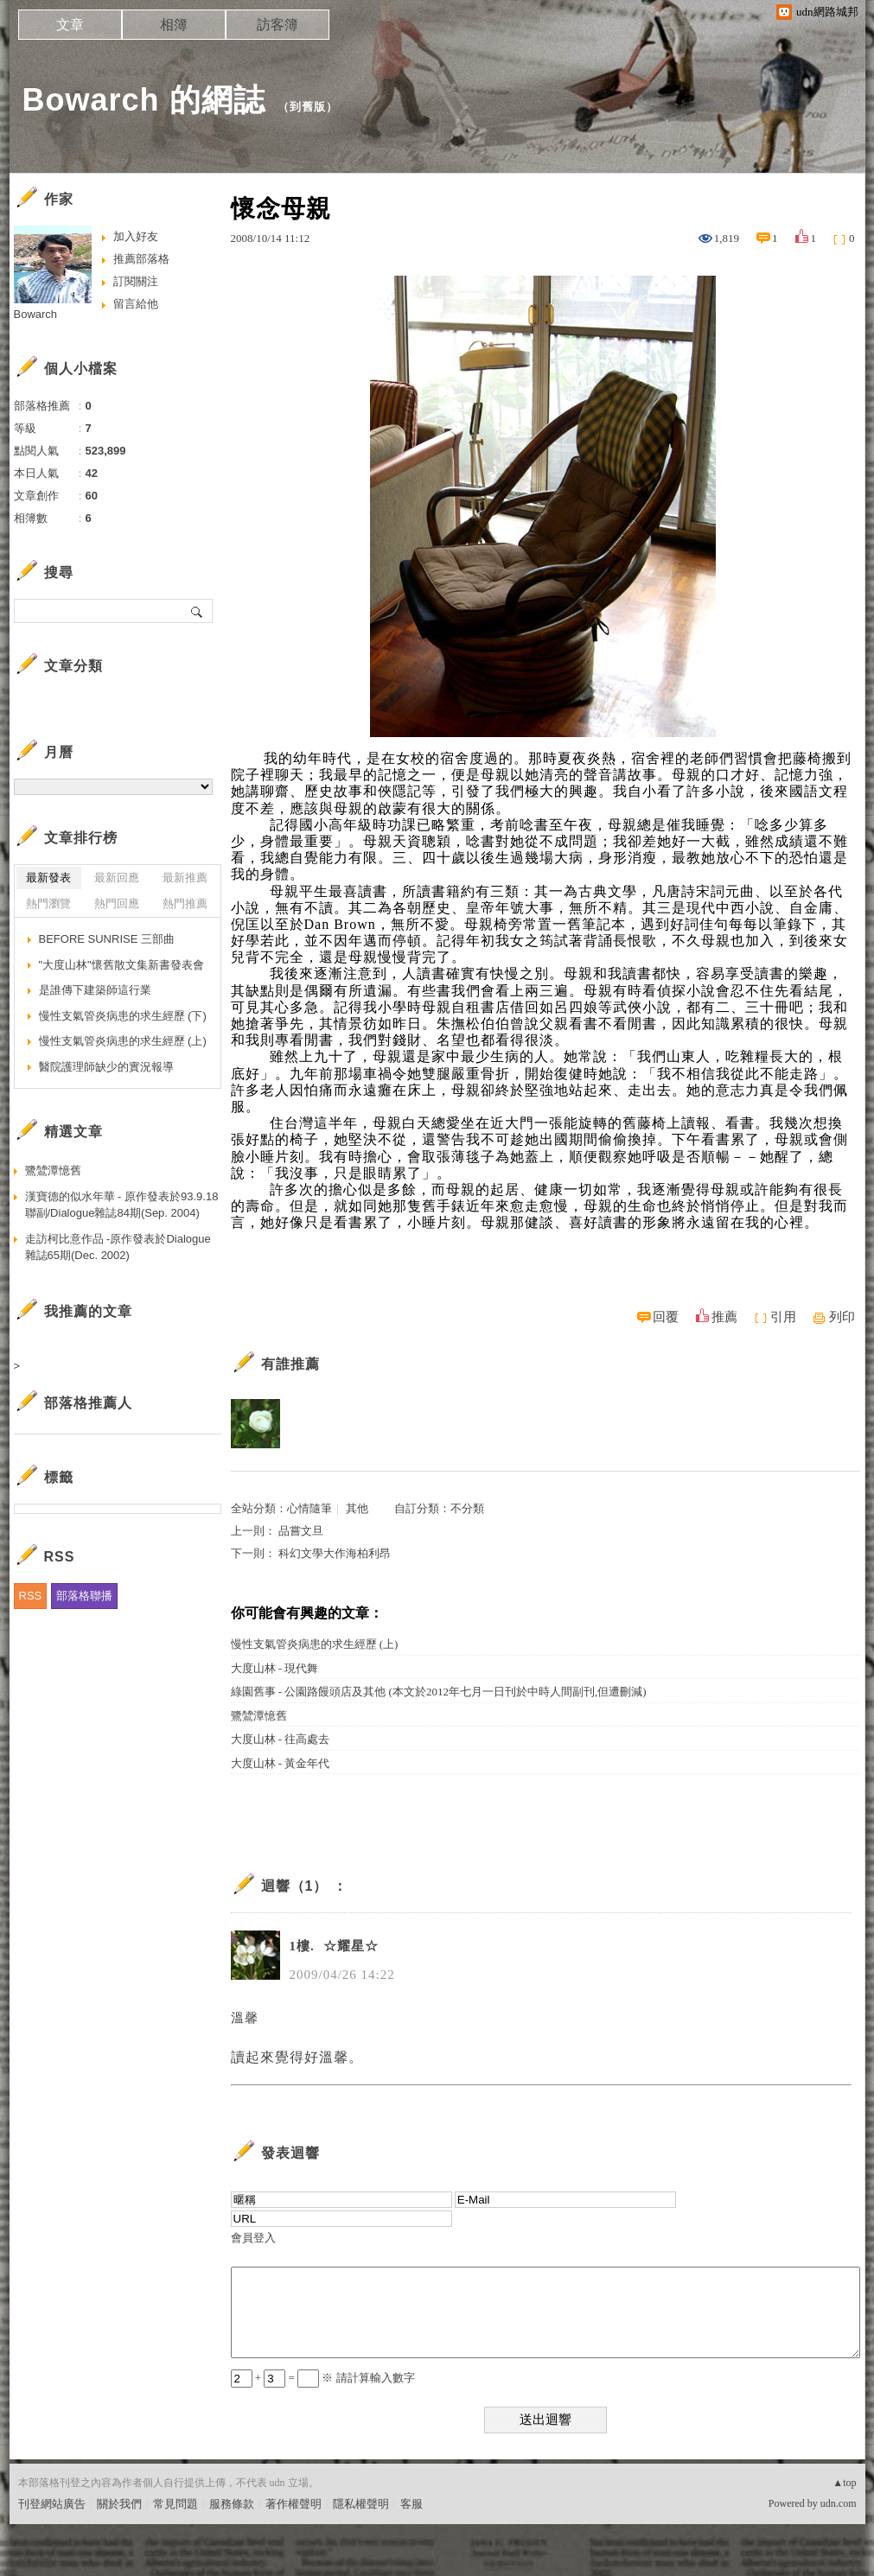 The image size is (874, 2576). What do you see at coordinates (253, 2237) in the screenshot?
I see `會員登入` at bounding box center [253, 2237].